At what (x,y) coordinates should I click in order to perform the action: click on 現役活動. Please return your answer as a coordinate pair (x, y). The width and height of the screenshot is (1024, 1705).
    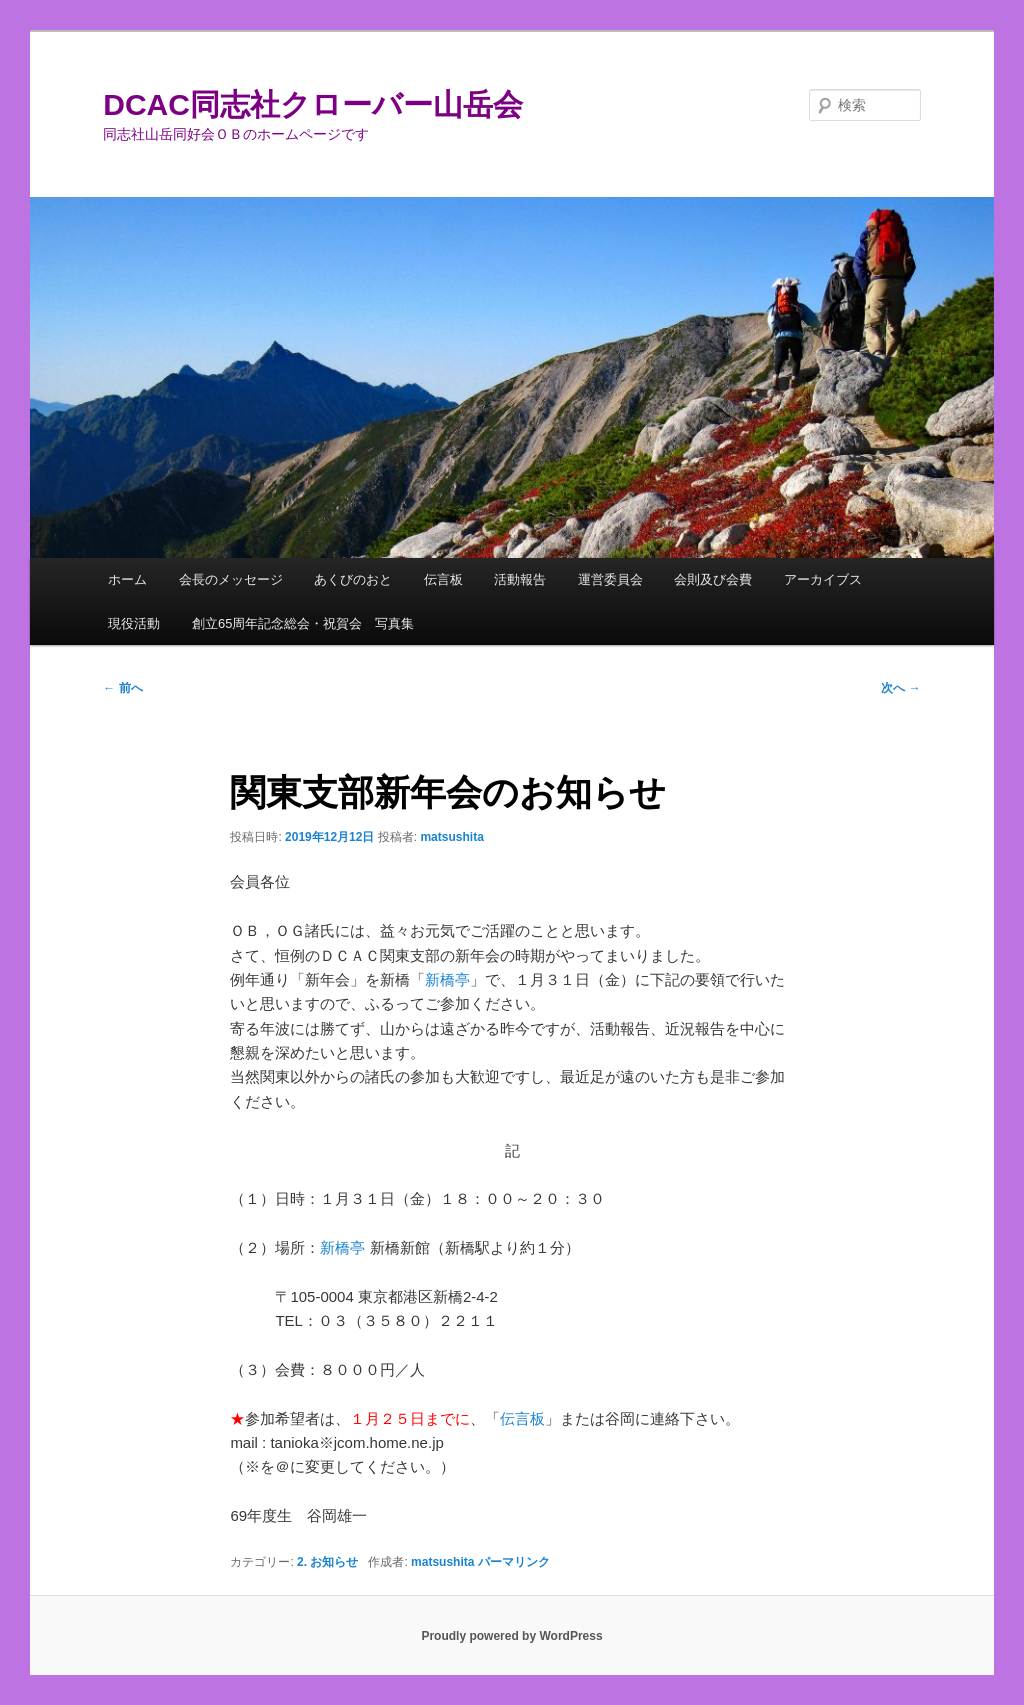
    Looking at the image, I should click on (134, 623).